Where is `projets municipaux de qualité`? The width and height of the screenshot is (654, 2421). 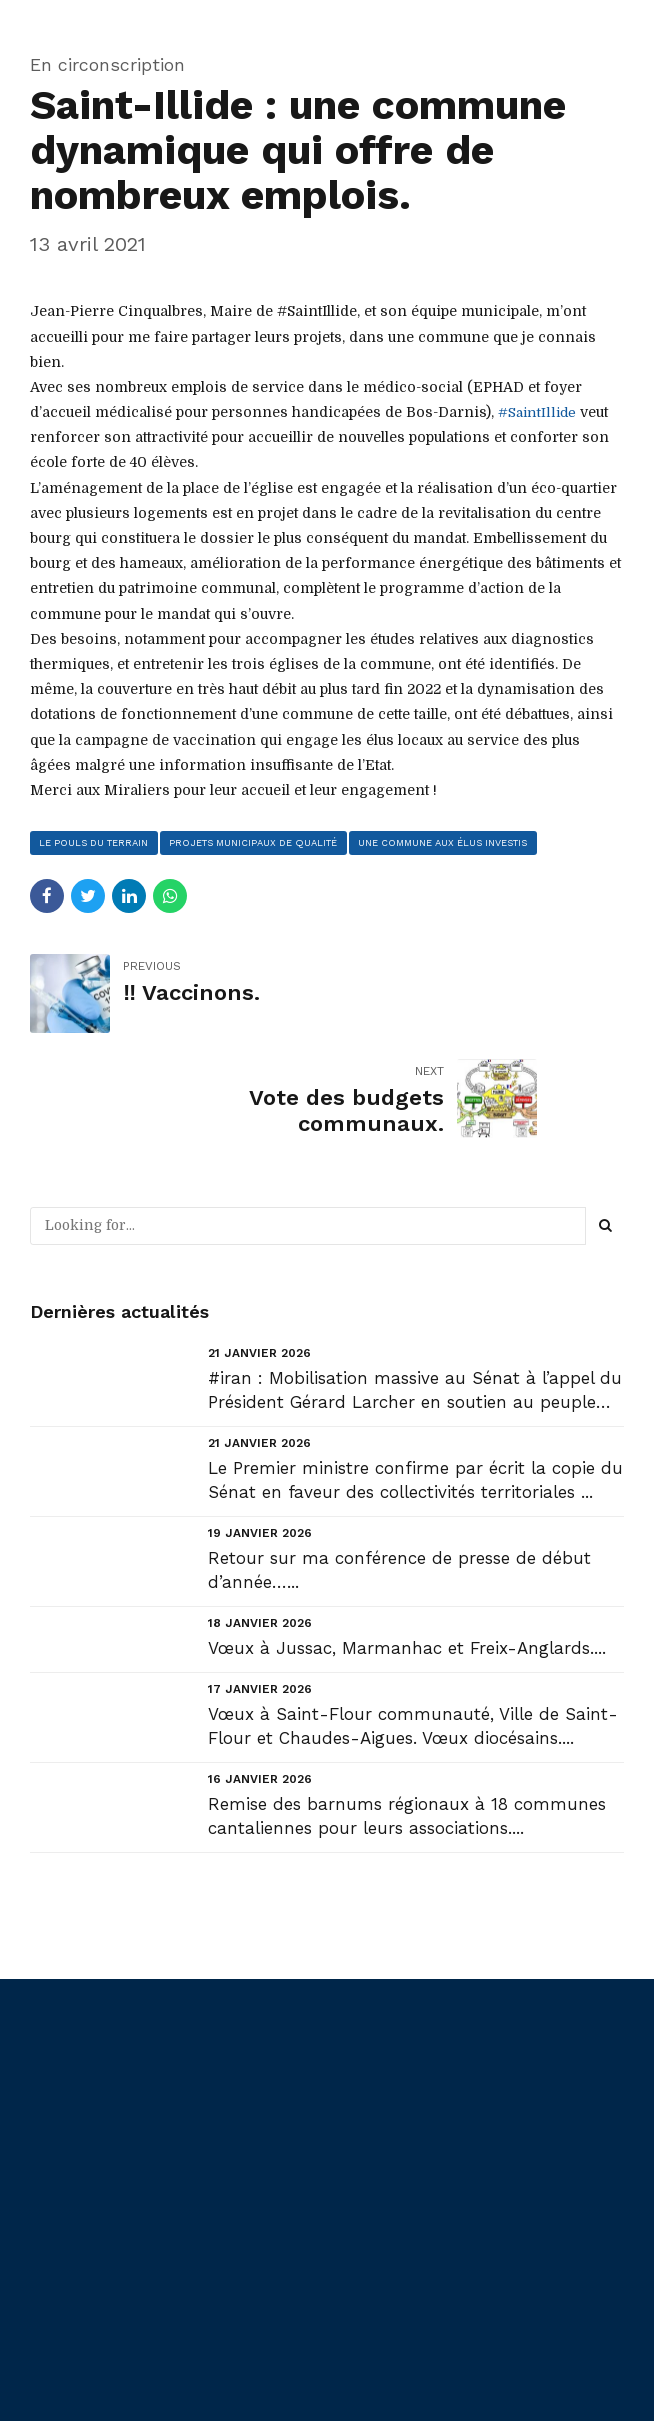
projets municipaux de qualité is located at coordinates (256, 842).